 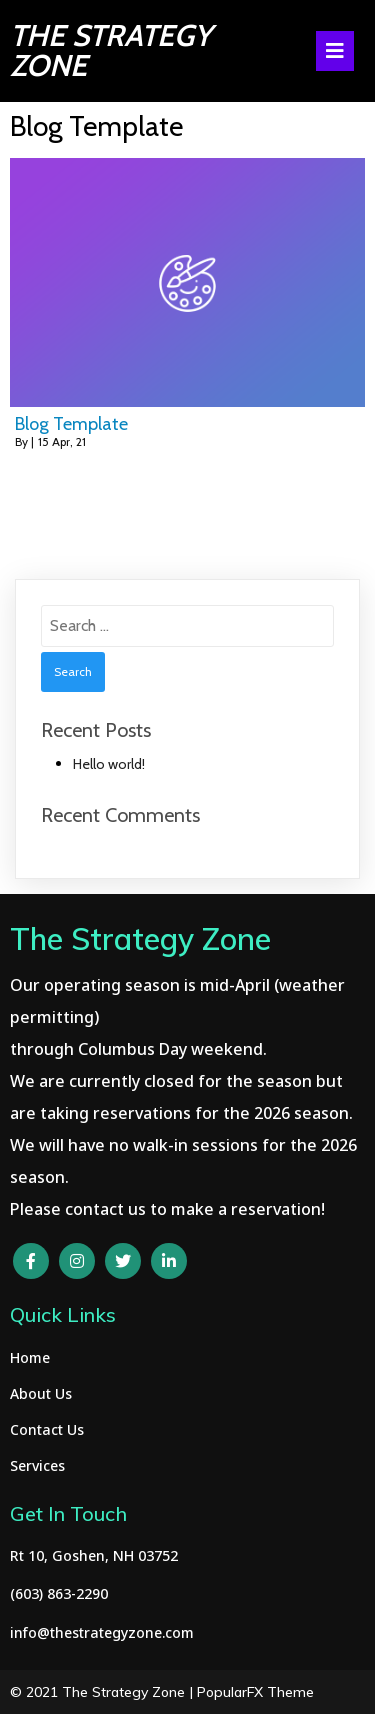 I want to click on © 2021 The Strategy Zone |, so click(x=103, y=1692).